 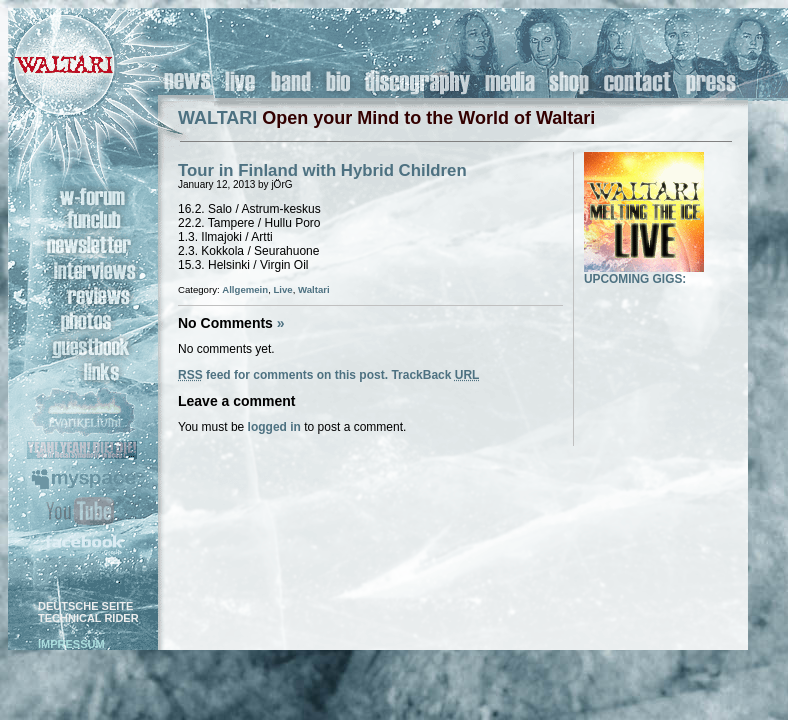 What do you see at coordinates (314, 289) in the screenshot?
I see `Waltari` at bounding box center [314, 289].